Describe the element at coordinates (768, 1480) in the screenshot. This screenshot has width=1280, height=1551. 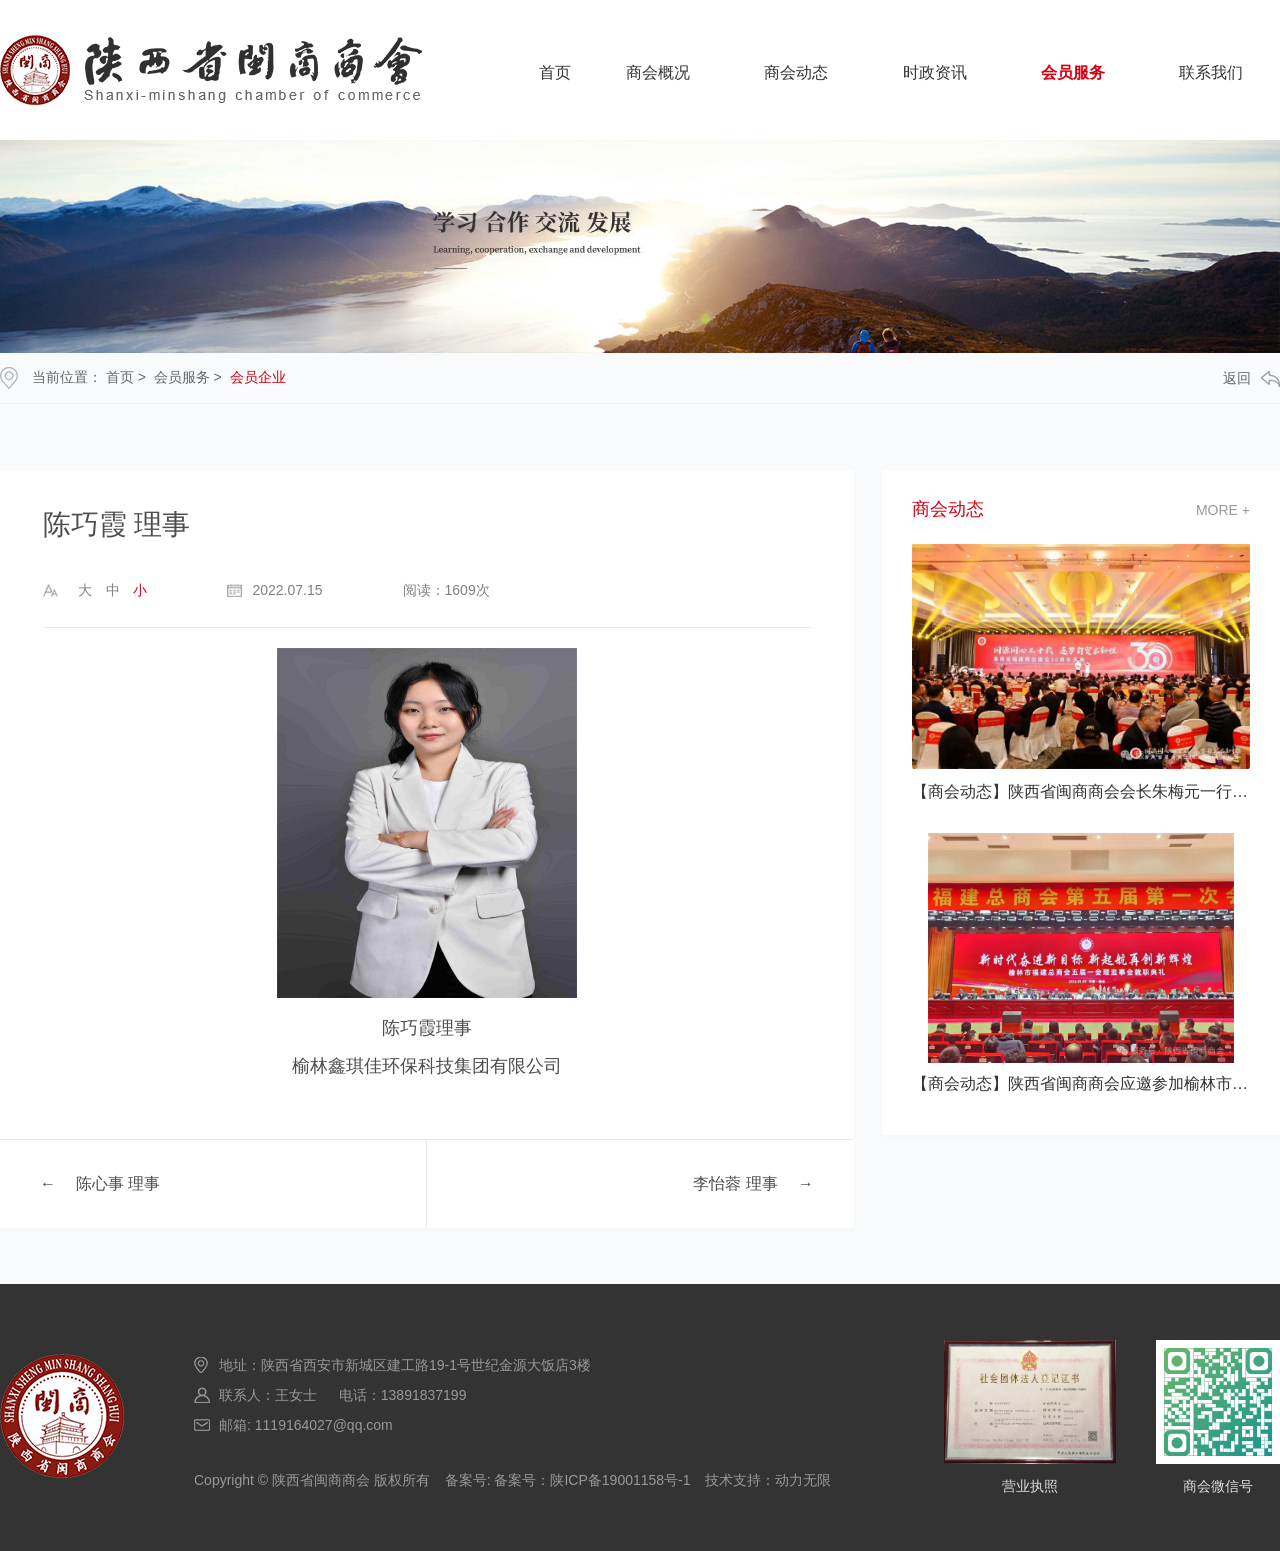
I see `技术支持：动力无限` at that location.